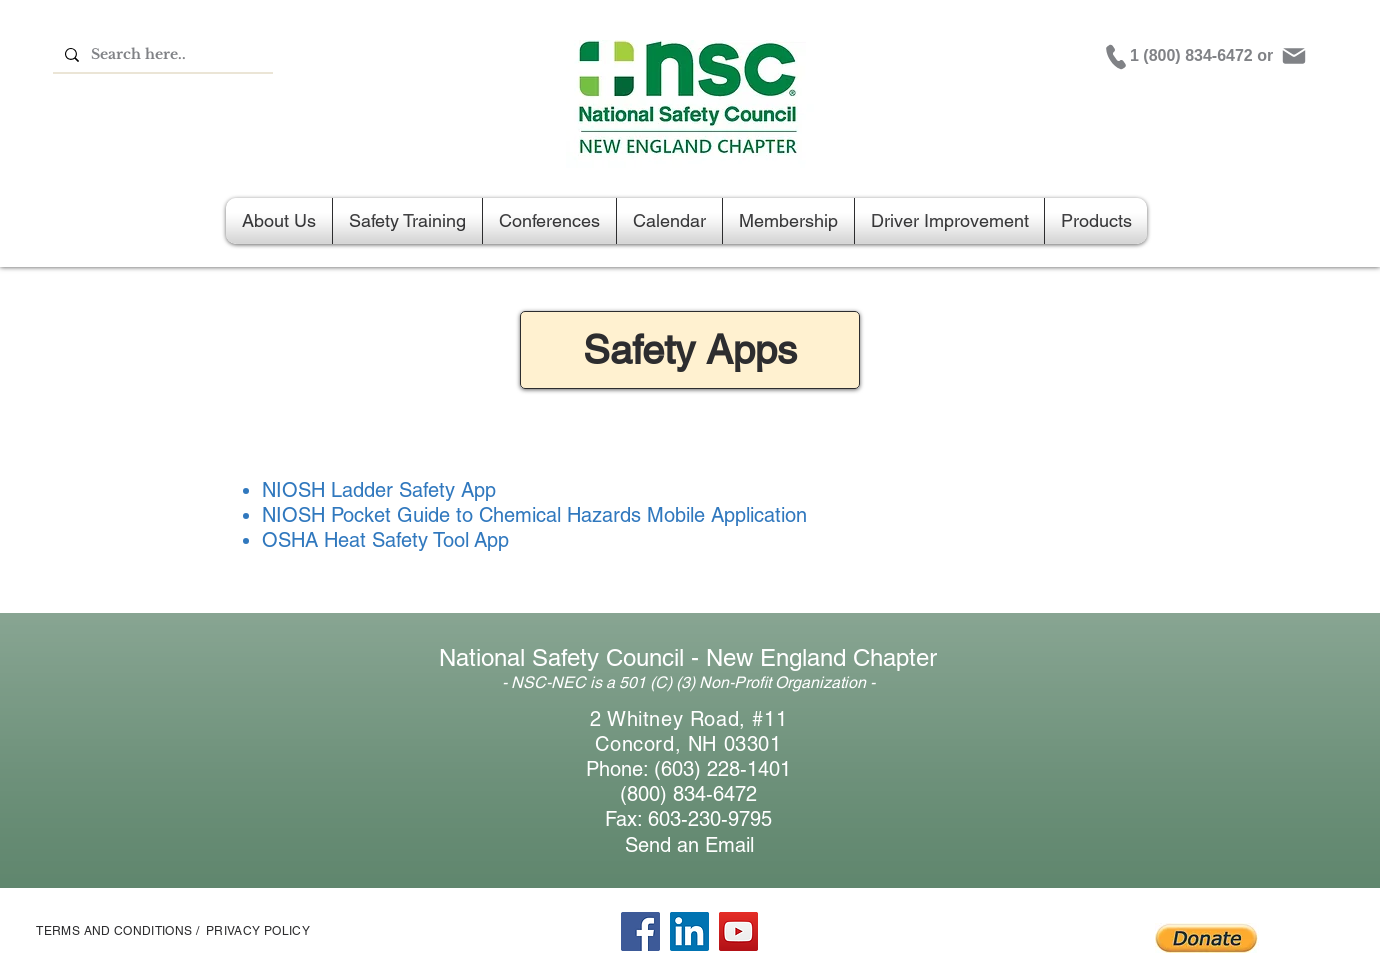 The width and height of the screenshot is (1380, 976). Describe the element at coordinates (161, 55) in the screenshot. I see `[Search here..]` at that location.